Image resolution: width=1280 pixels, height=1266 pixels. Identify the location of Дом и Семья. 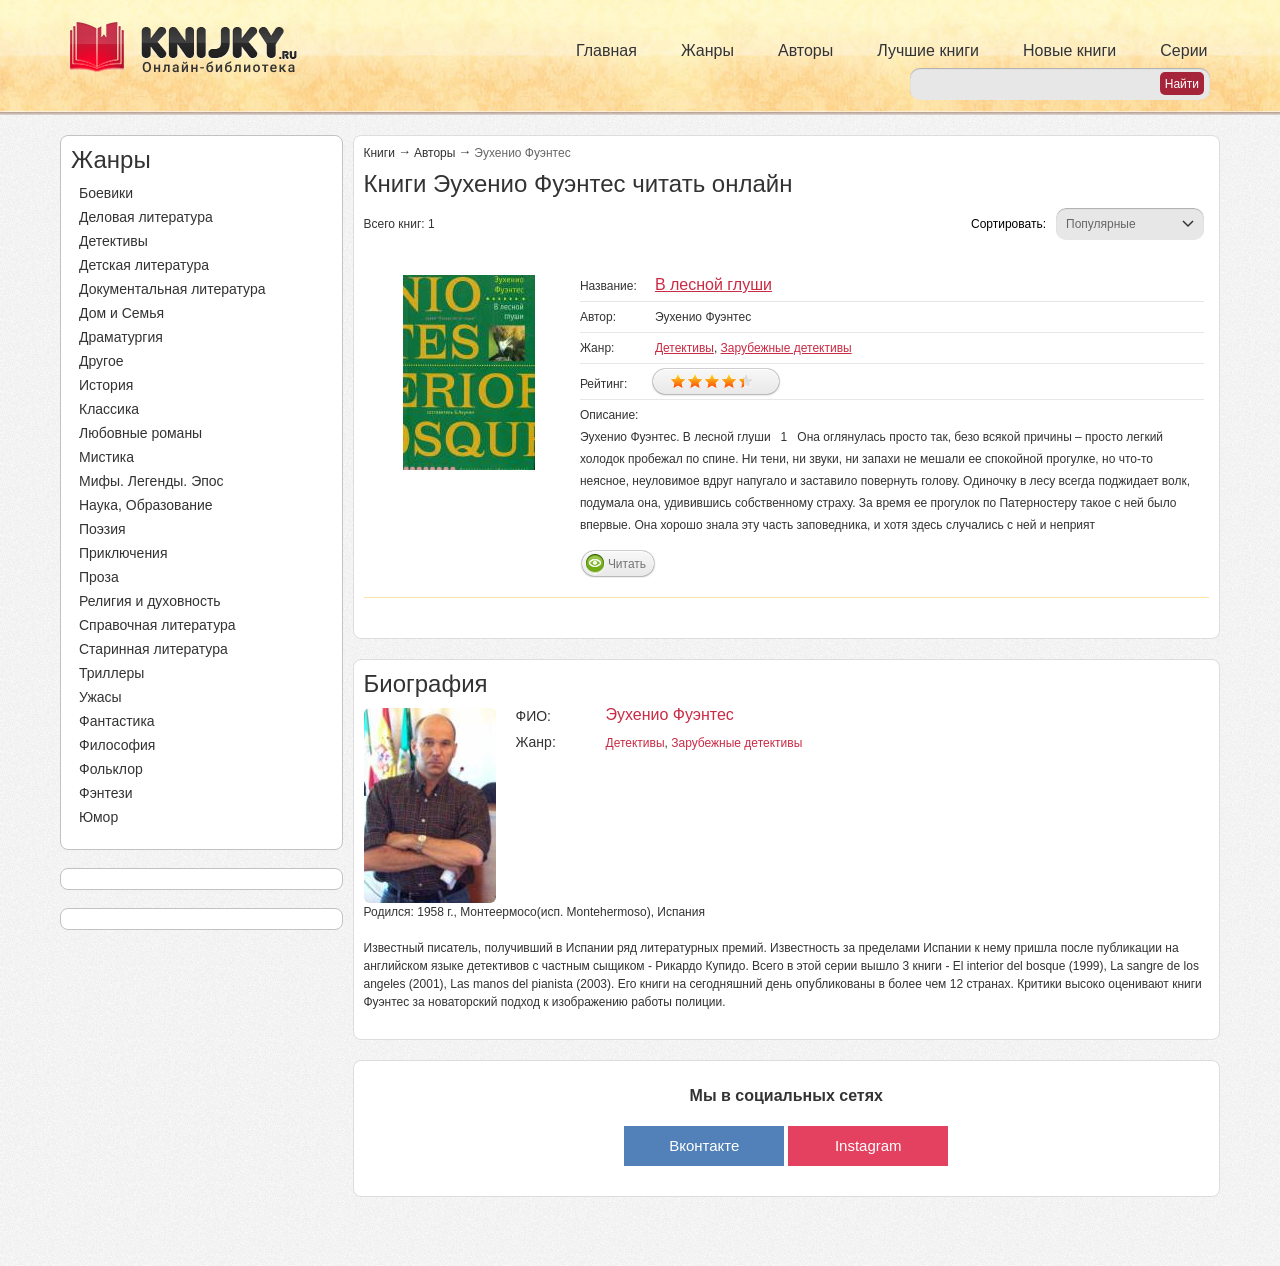
(121, 313).